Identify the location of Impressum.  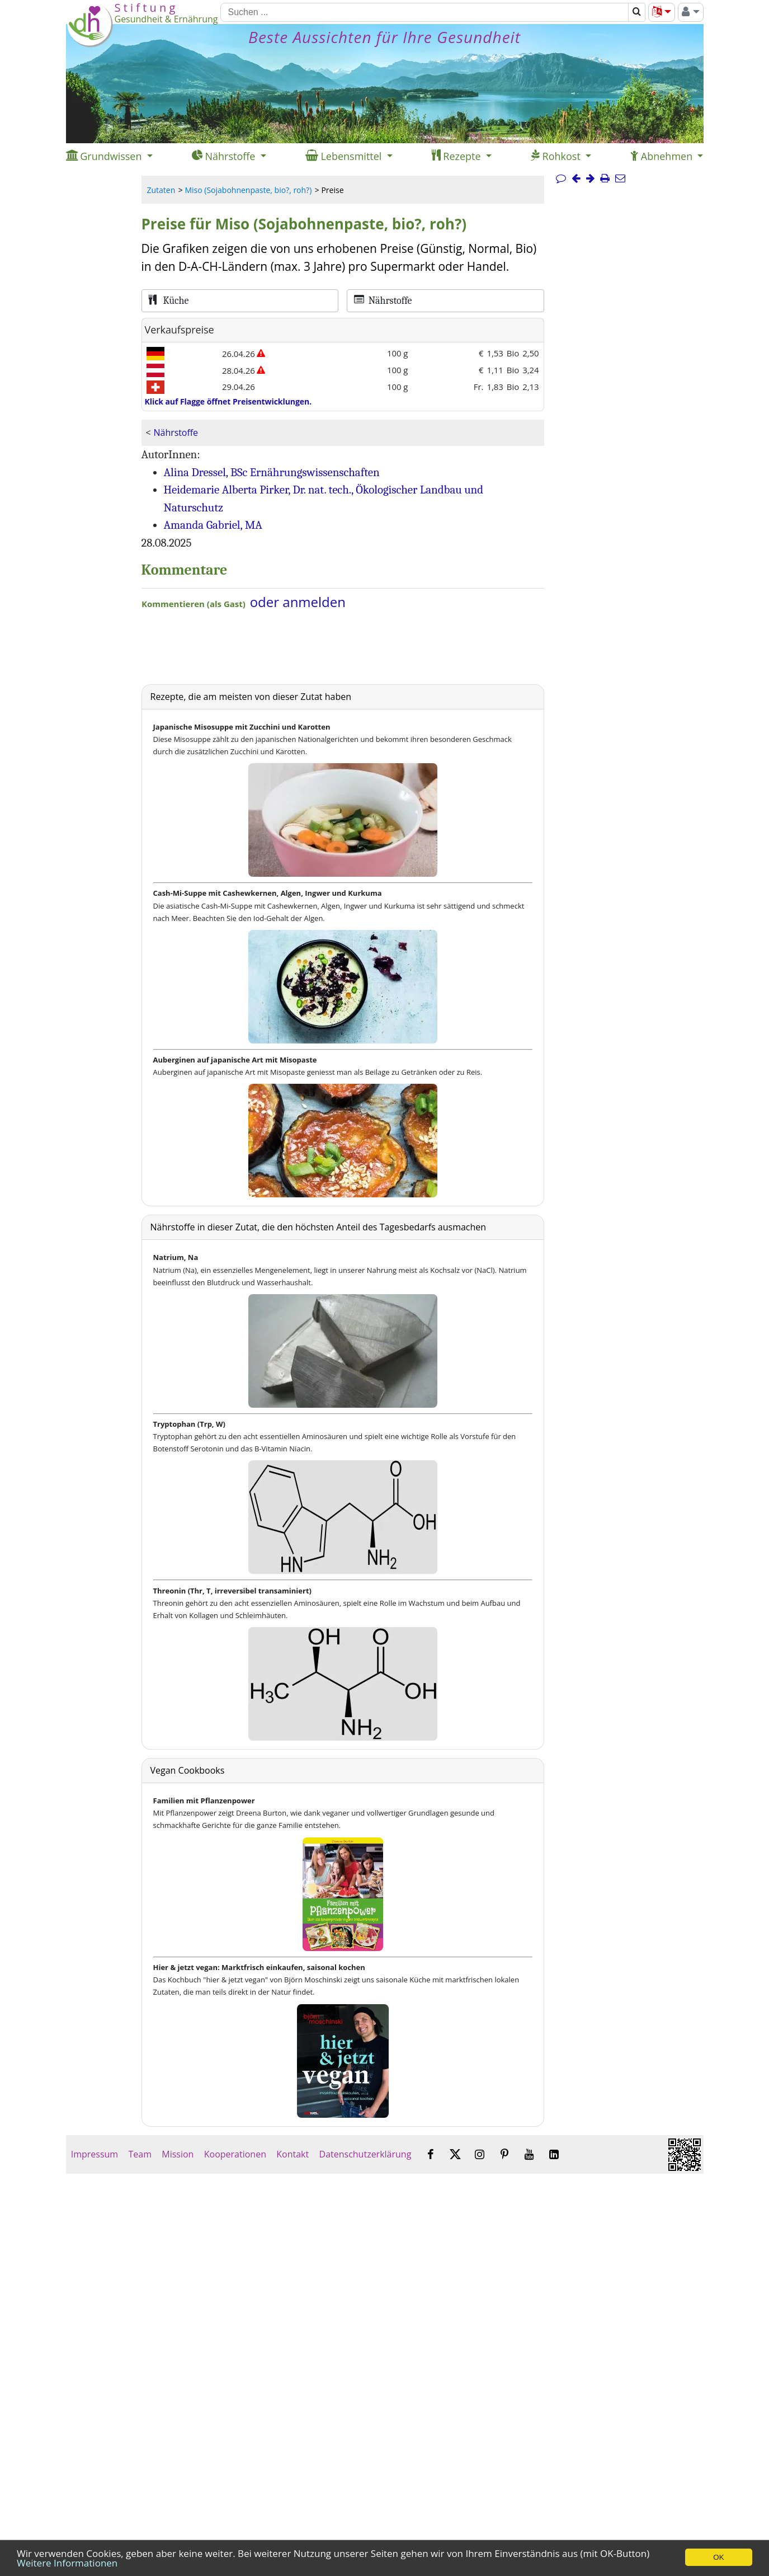
(95, 2154).